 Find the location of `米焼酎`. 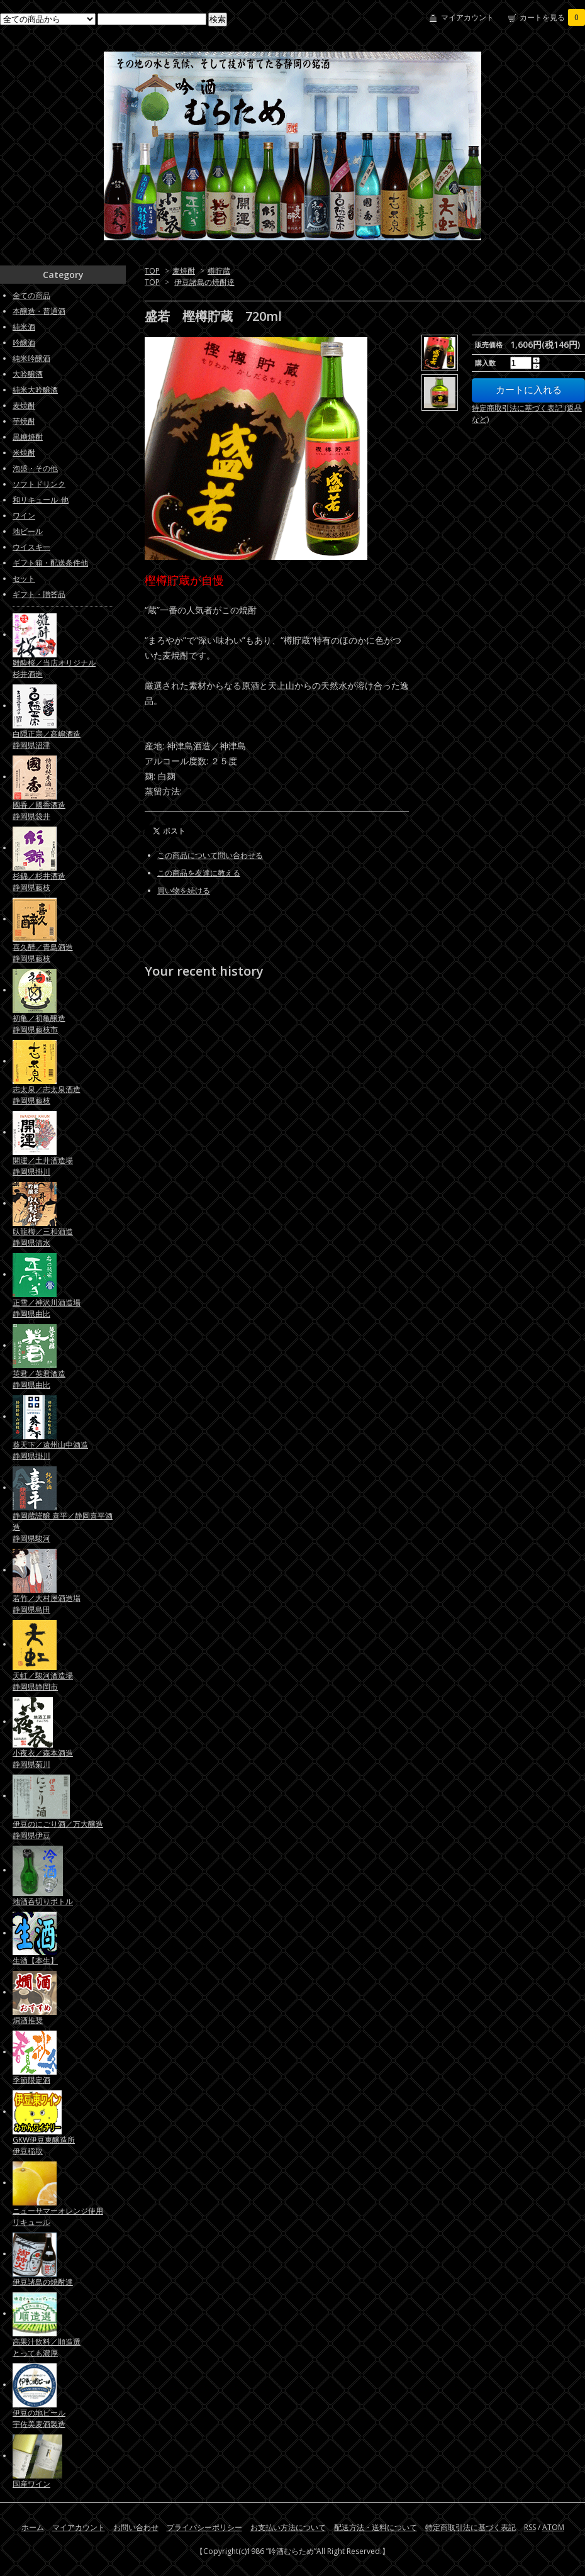

米焼酎 is located at coordinates (24, 452).